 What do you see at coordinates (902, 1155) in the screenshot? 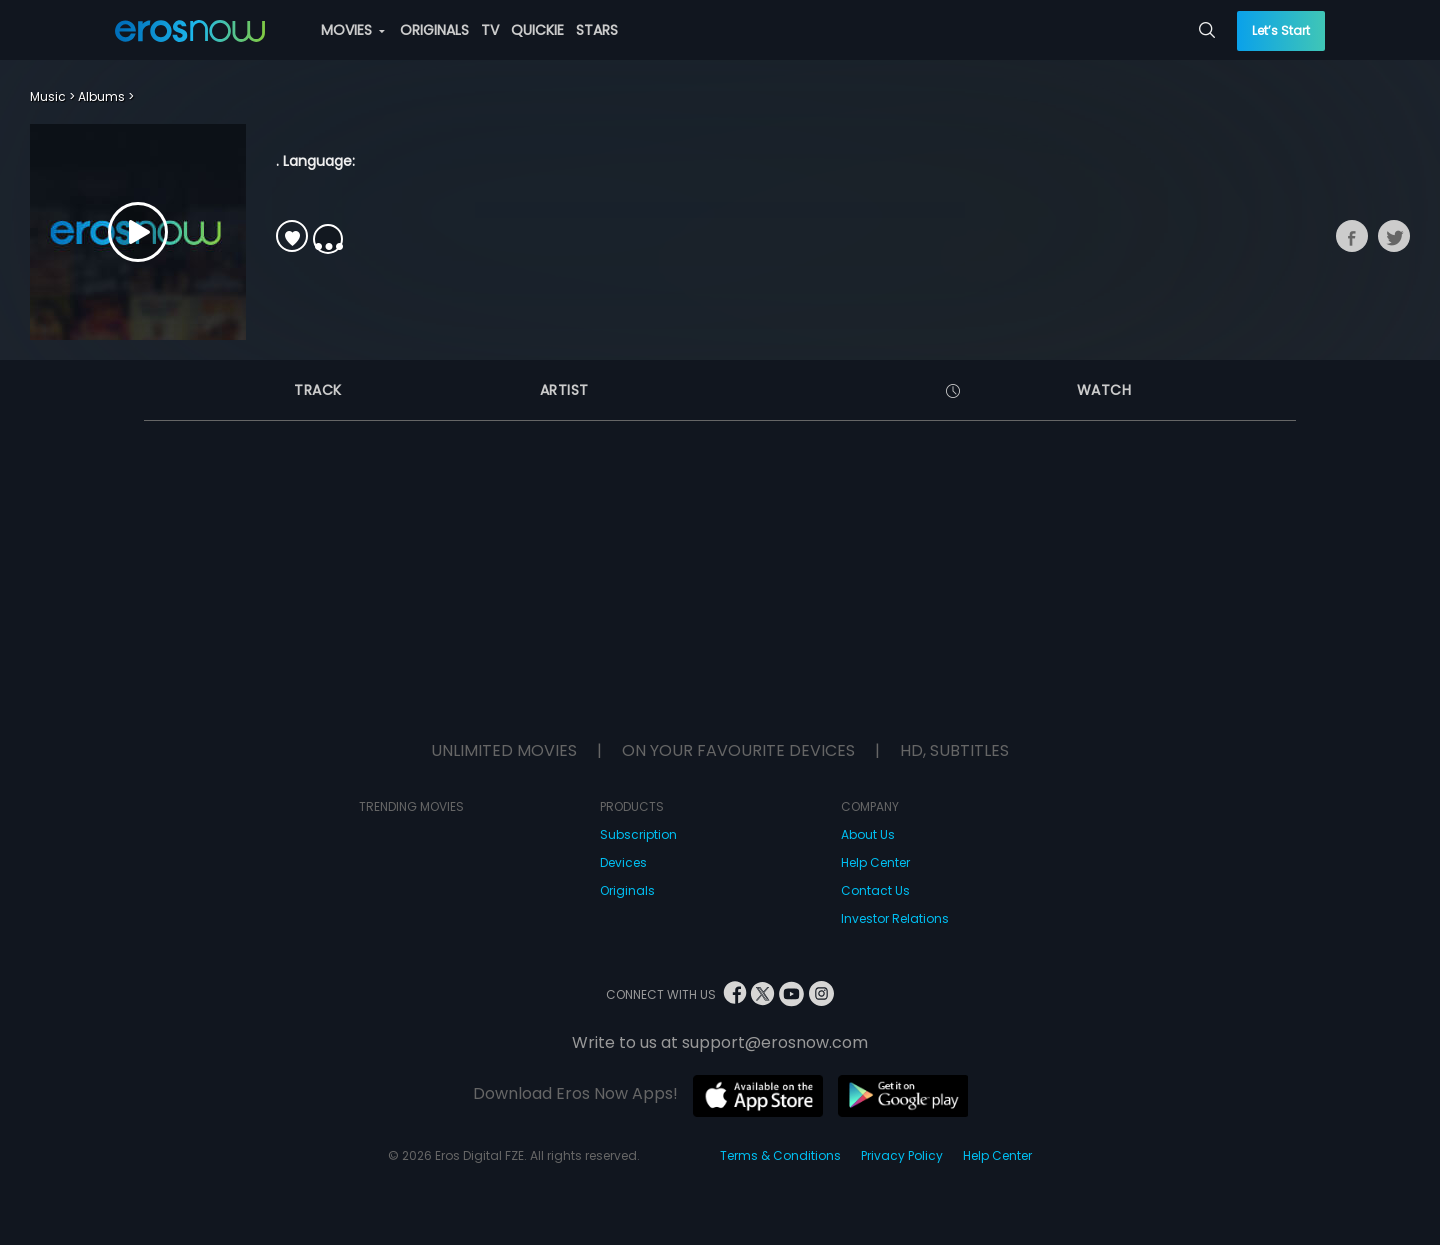
I see `Privacy Policy` at bounding box center [902, 1155].